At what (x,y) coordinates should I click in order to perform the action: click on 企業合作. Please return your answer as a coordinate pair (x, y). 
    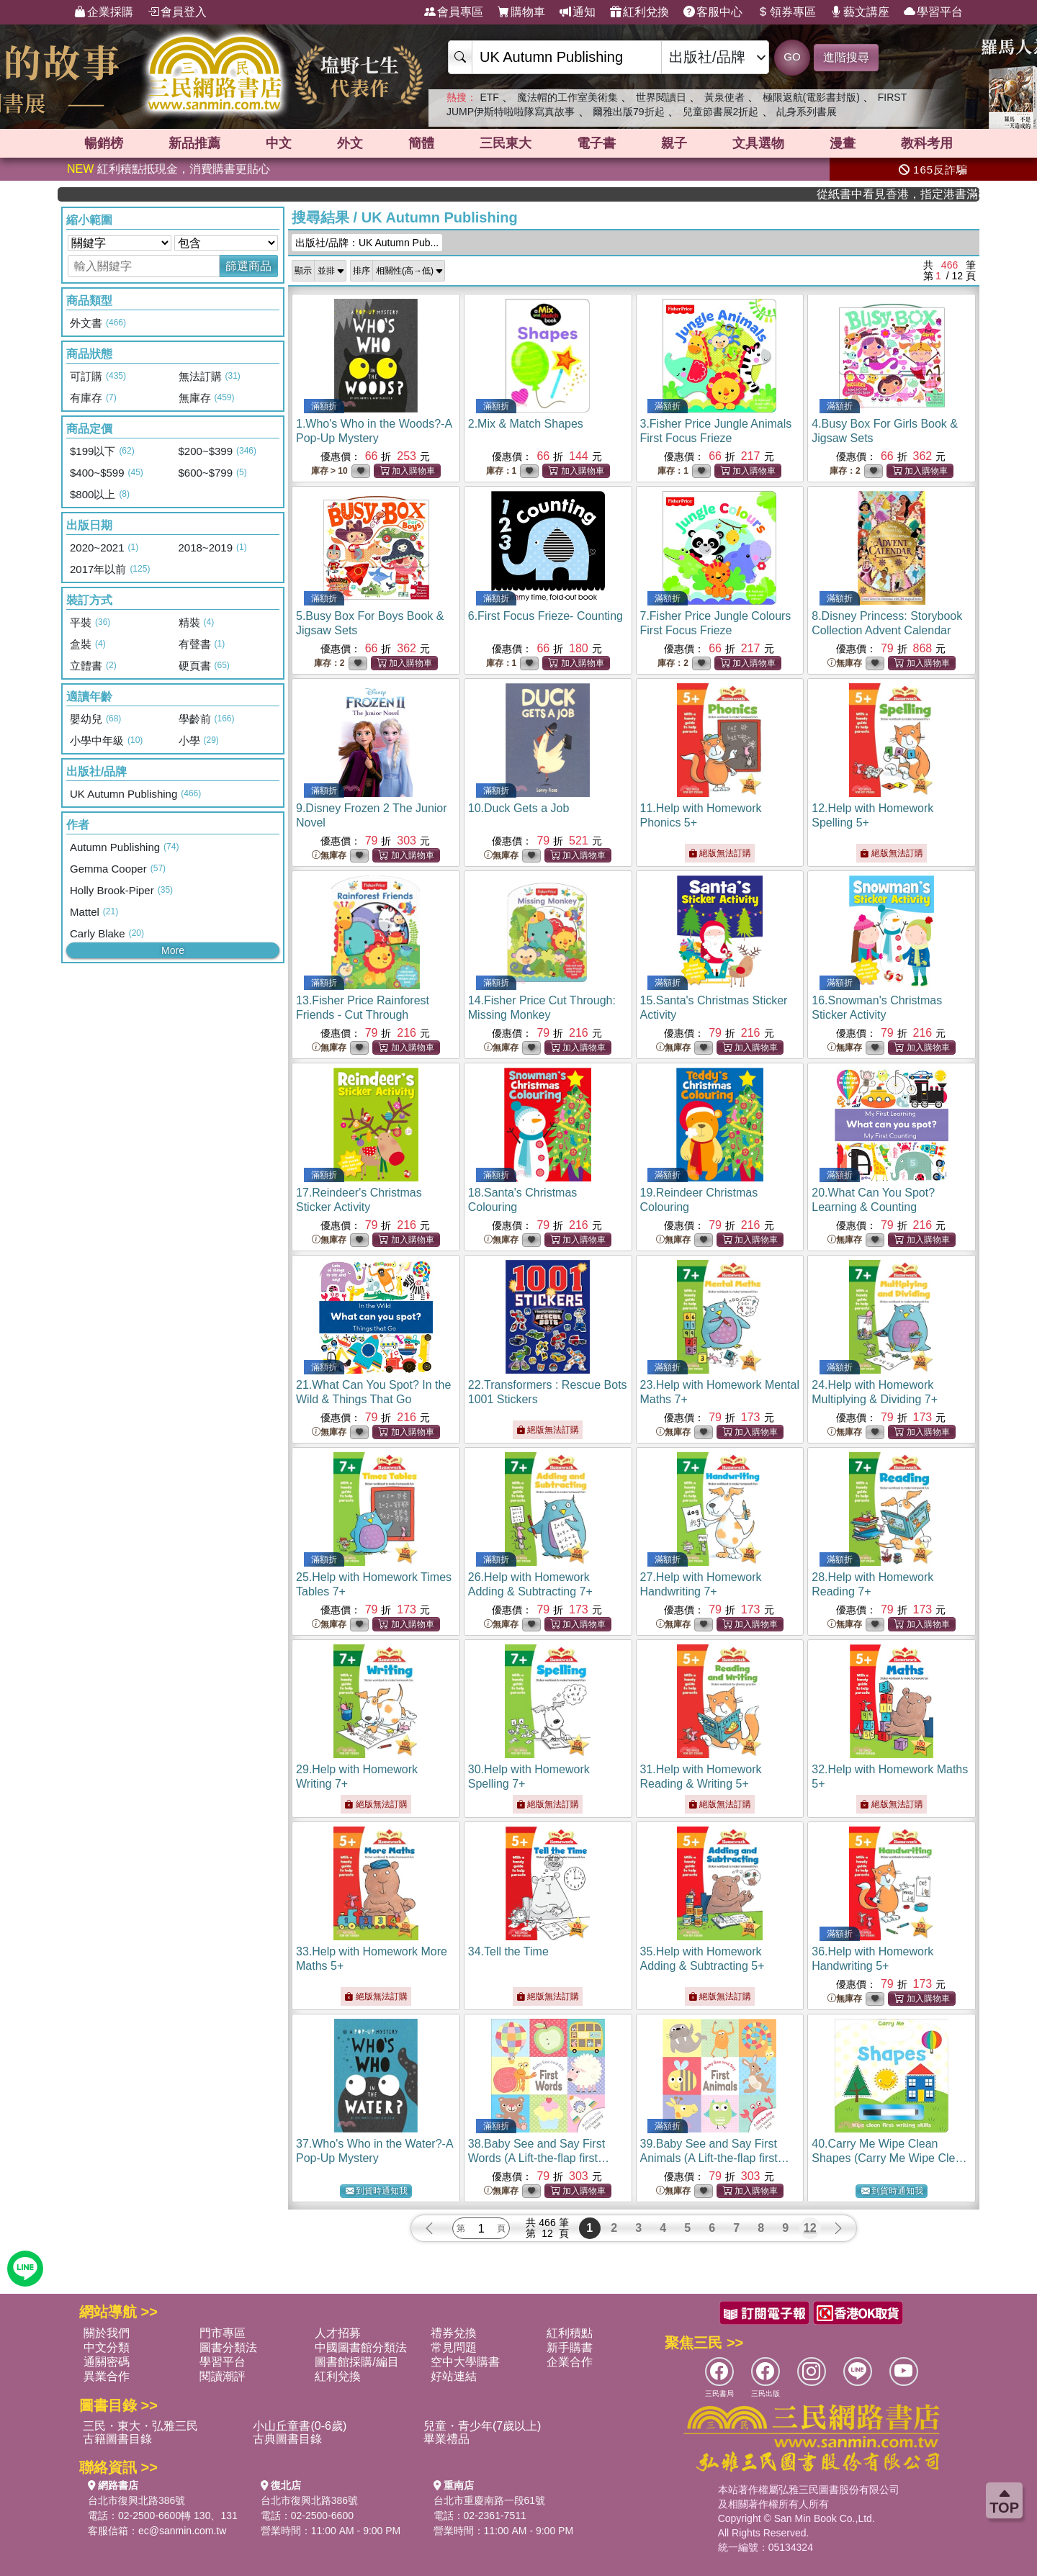
    Looking at the image, I should click on (570, 2362).